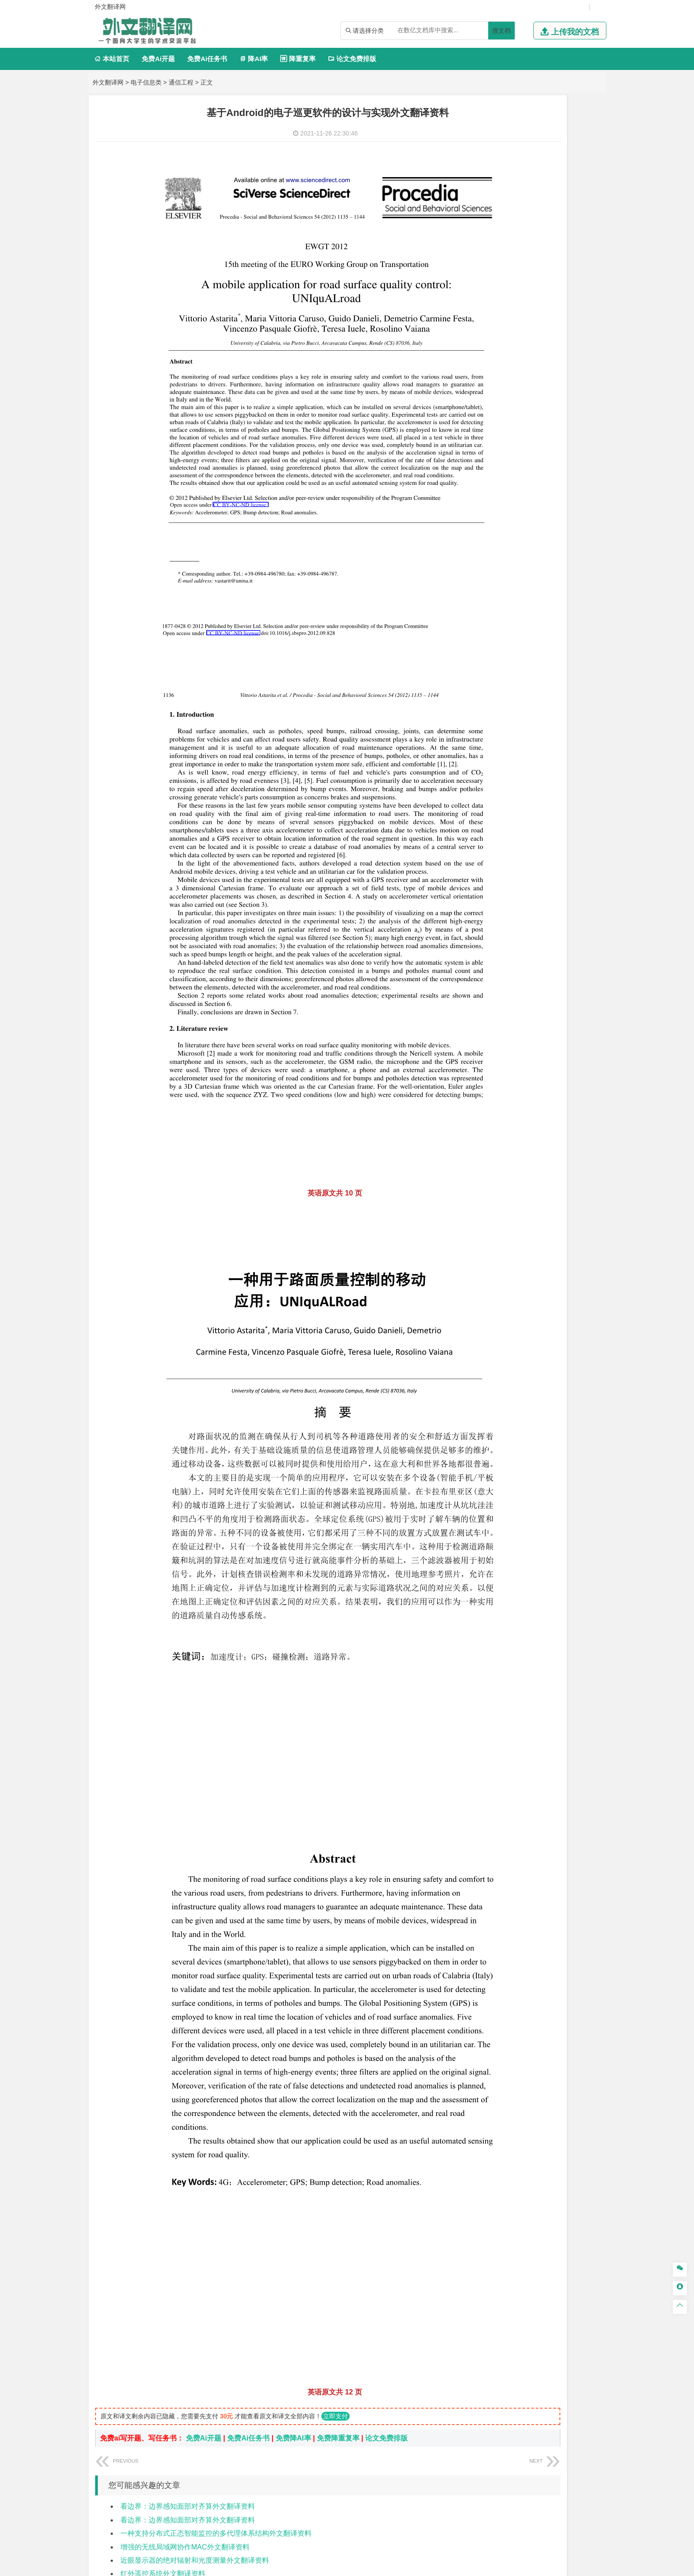  Describe the element at coordinates (498, 845) in the screenshot. I see `物流管理与工程类` at that location.